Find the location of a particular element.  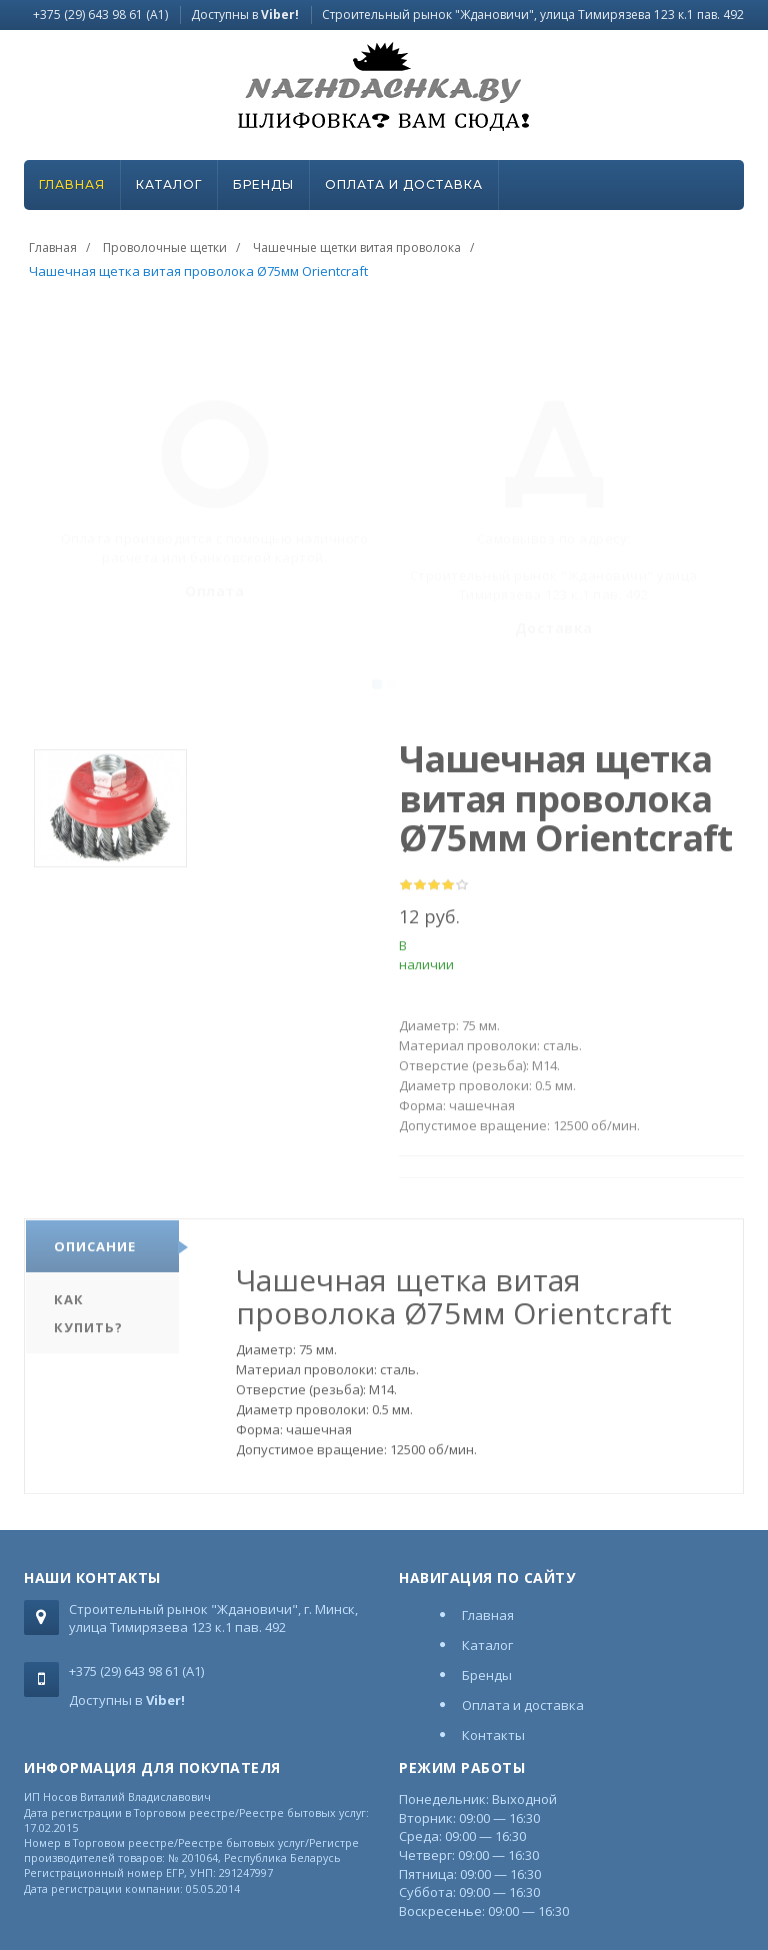

Чашечные щетки витая проволока is located at coordinates (357, 247).